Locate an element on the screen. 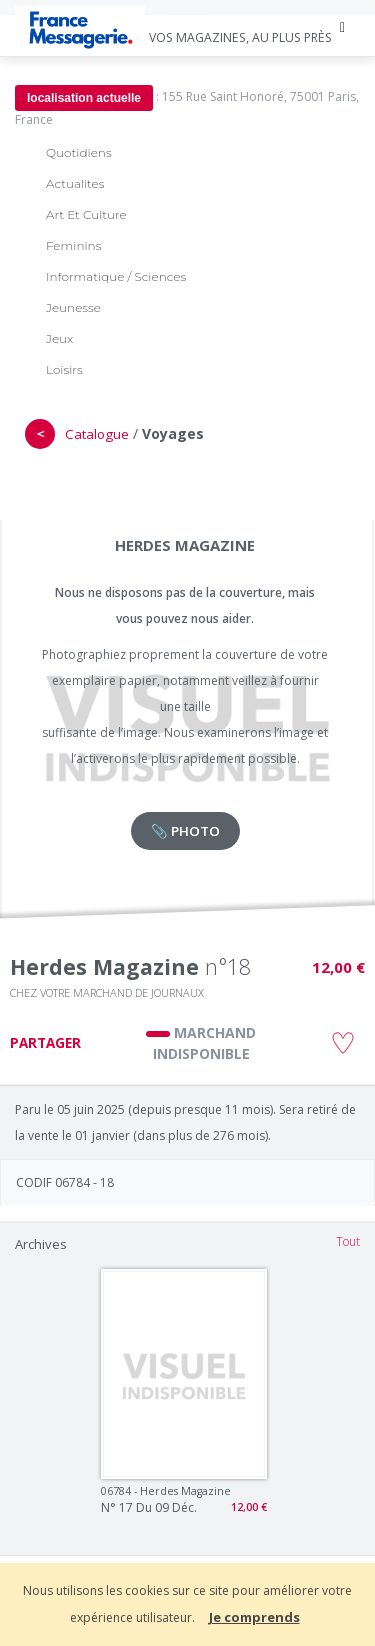 The height and width of the screenshot is (1646, 375). Je comprends is located at coordinates (254, 1617).